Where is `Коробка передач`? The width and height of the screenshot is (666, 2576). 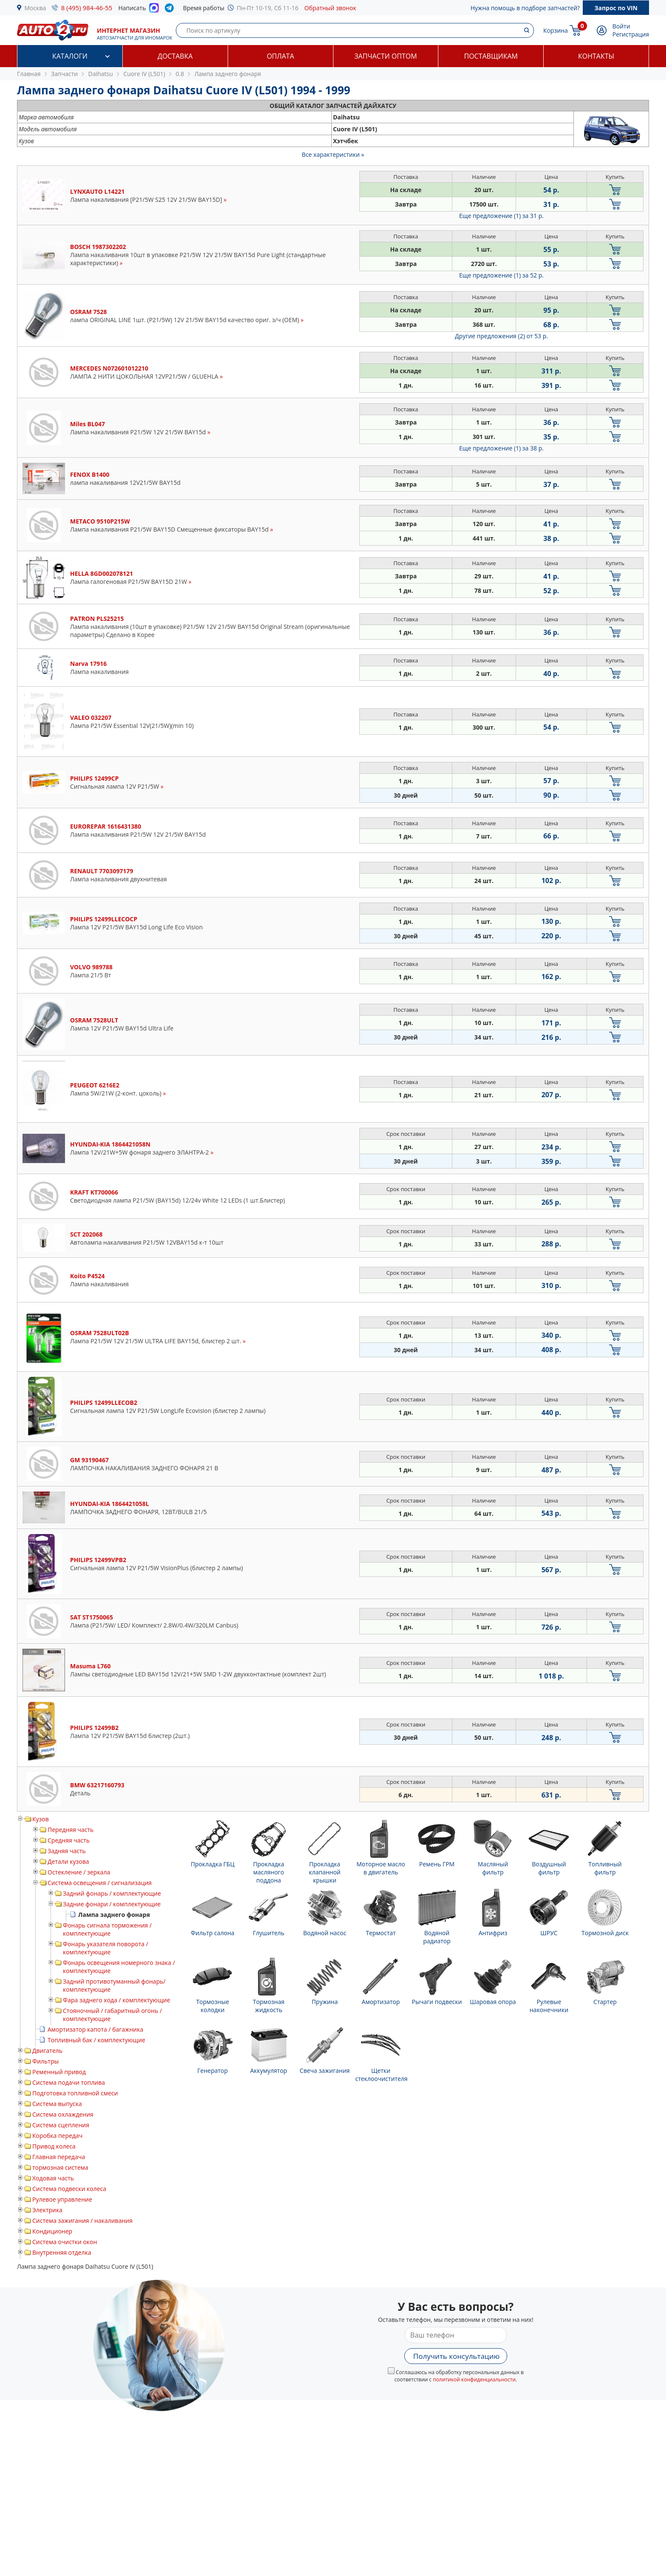 Коробка передач is located at coordinates (57, 2136).